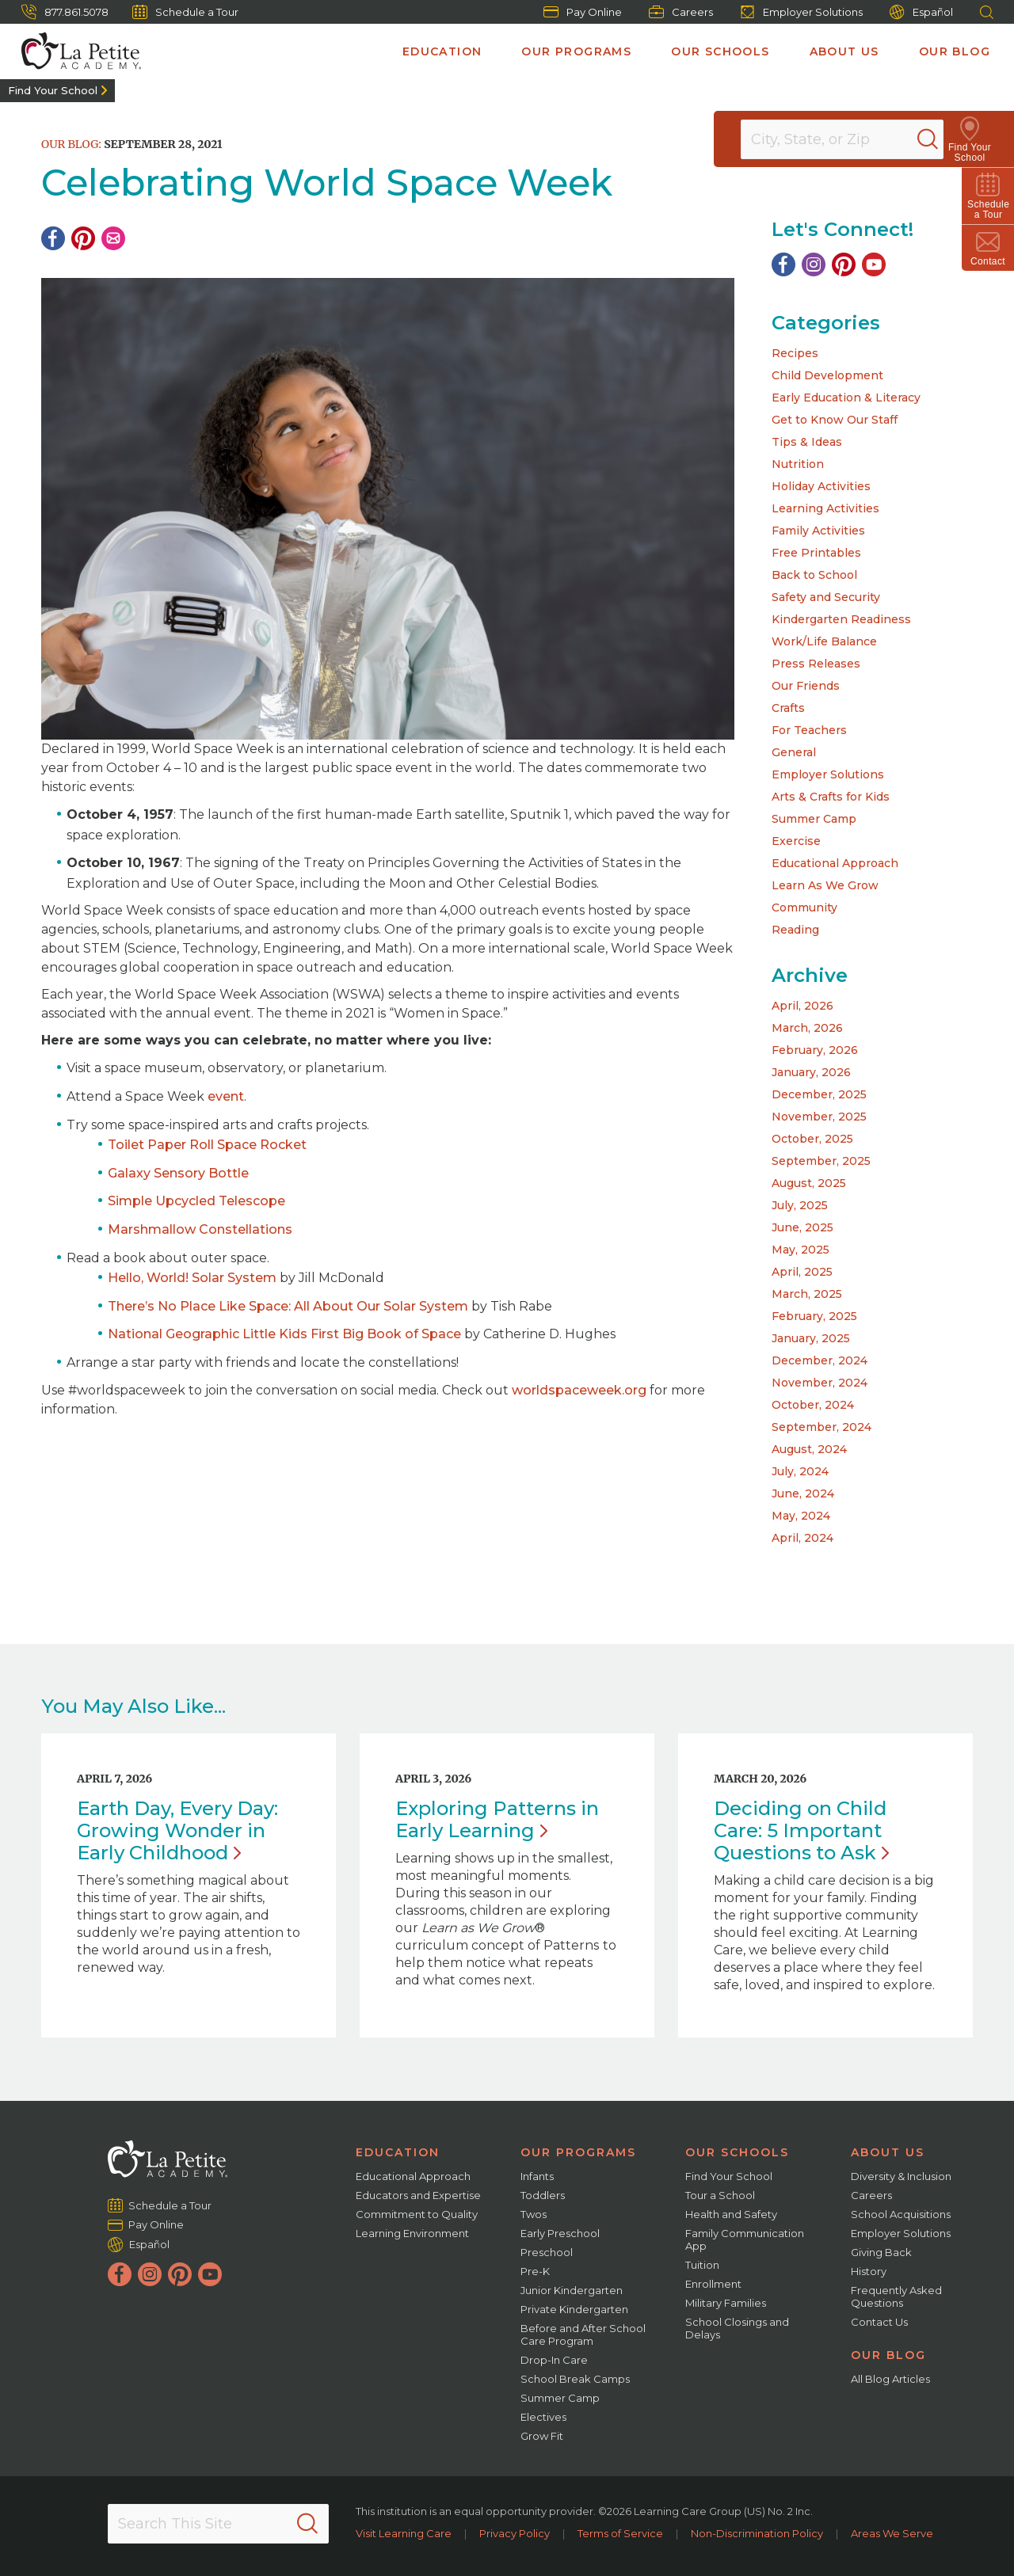  What do you see at coordinates (543, 2416) in the screenshot?
I see `Electives` at bounding box center [543, 2416].